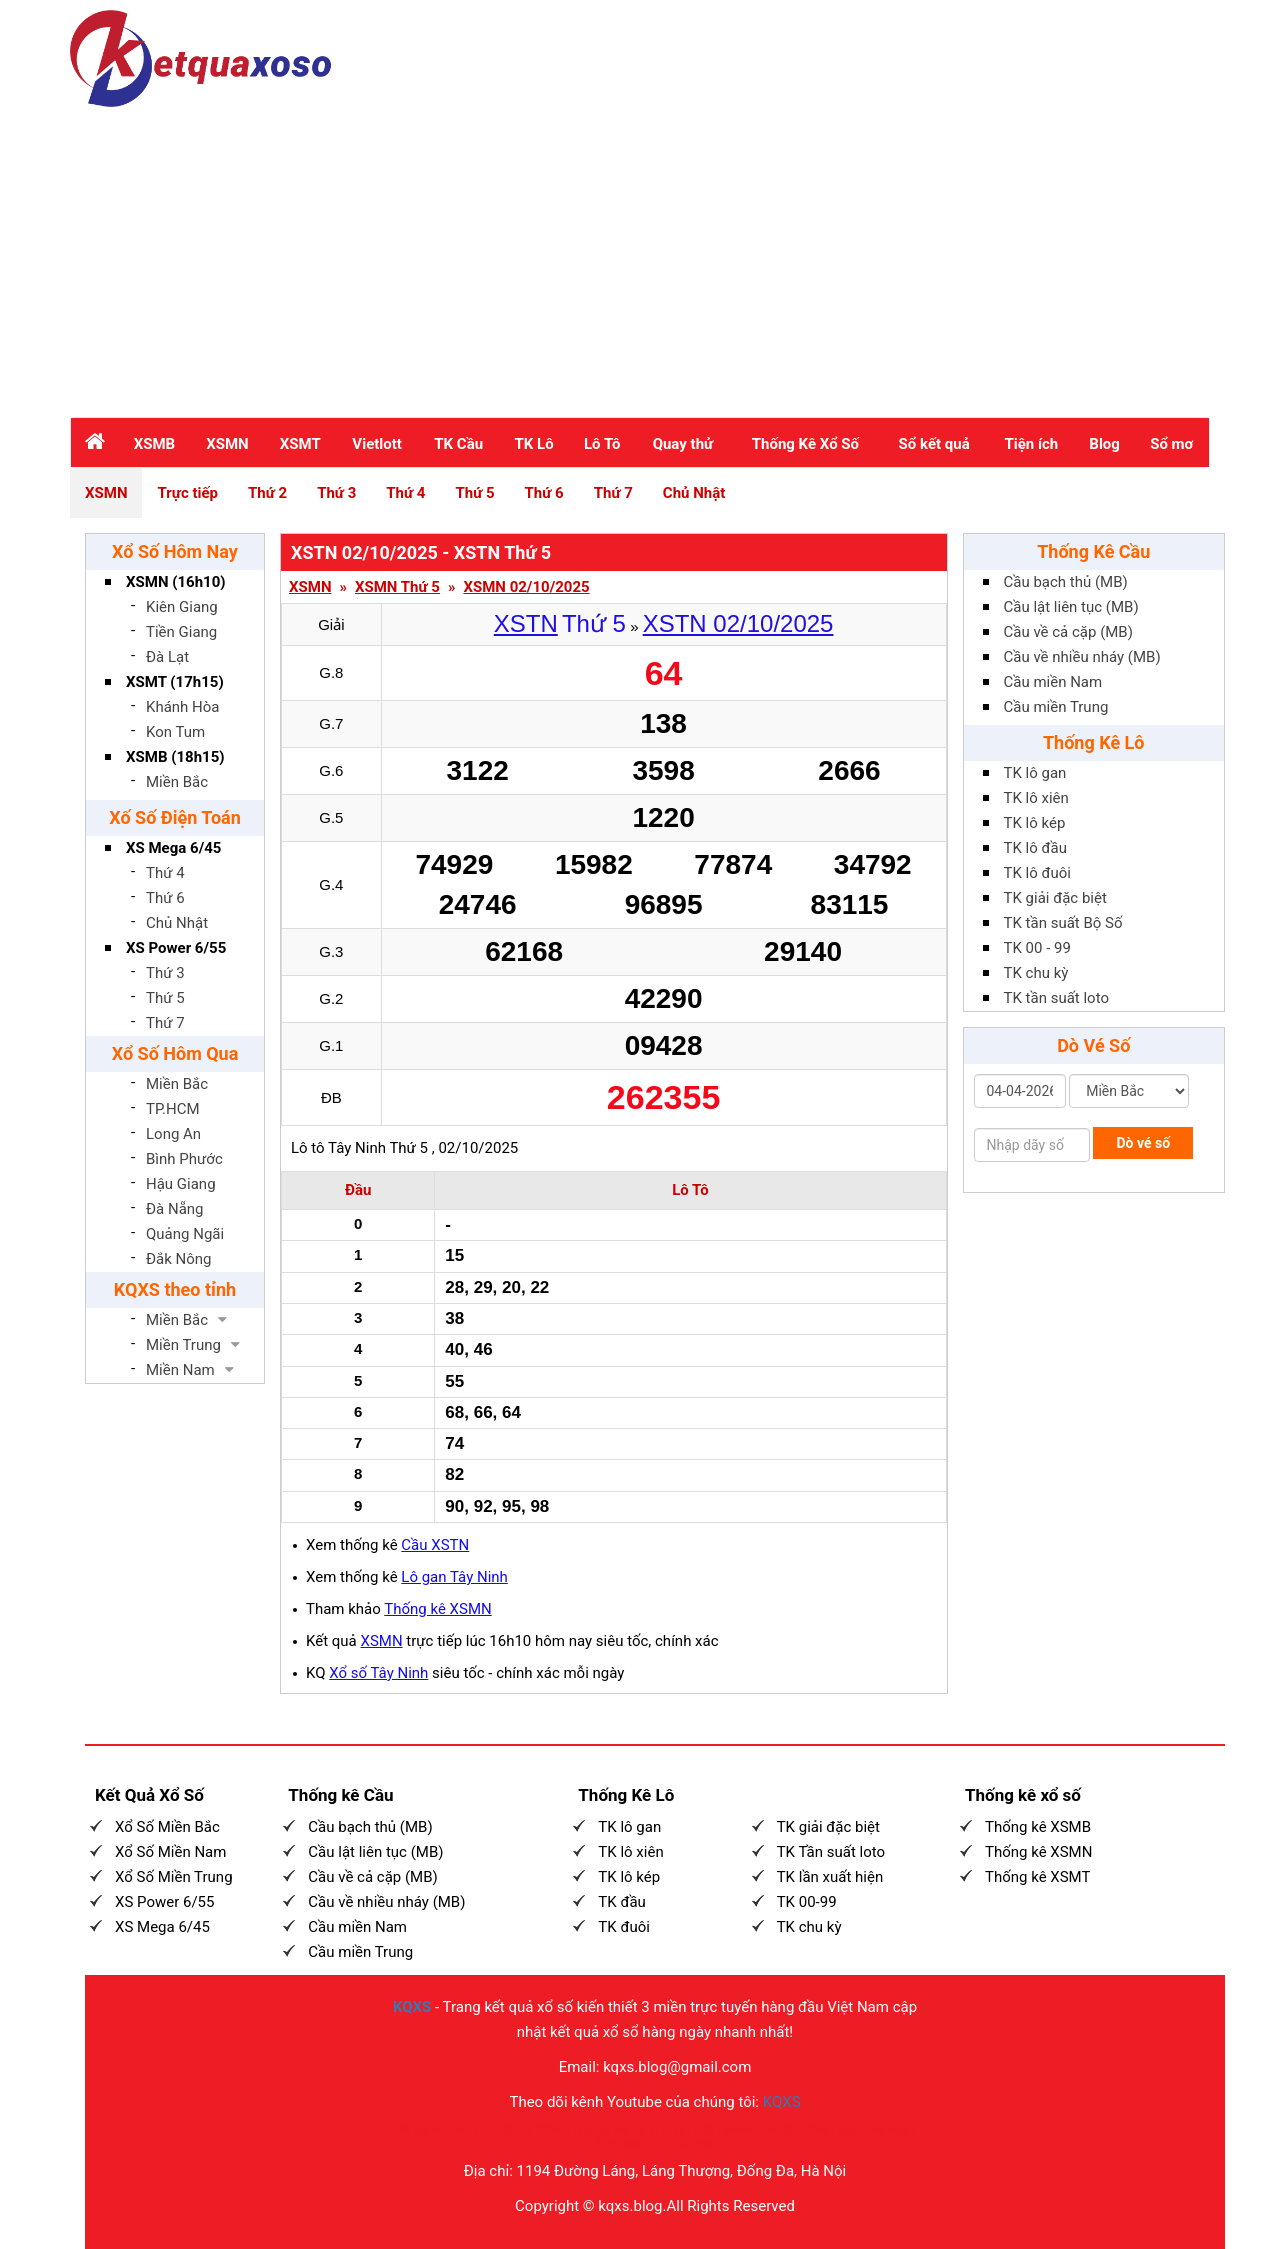 This screenshot has height=2249, width=1280. I want to click on XSMB, so click(154, 444).